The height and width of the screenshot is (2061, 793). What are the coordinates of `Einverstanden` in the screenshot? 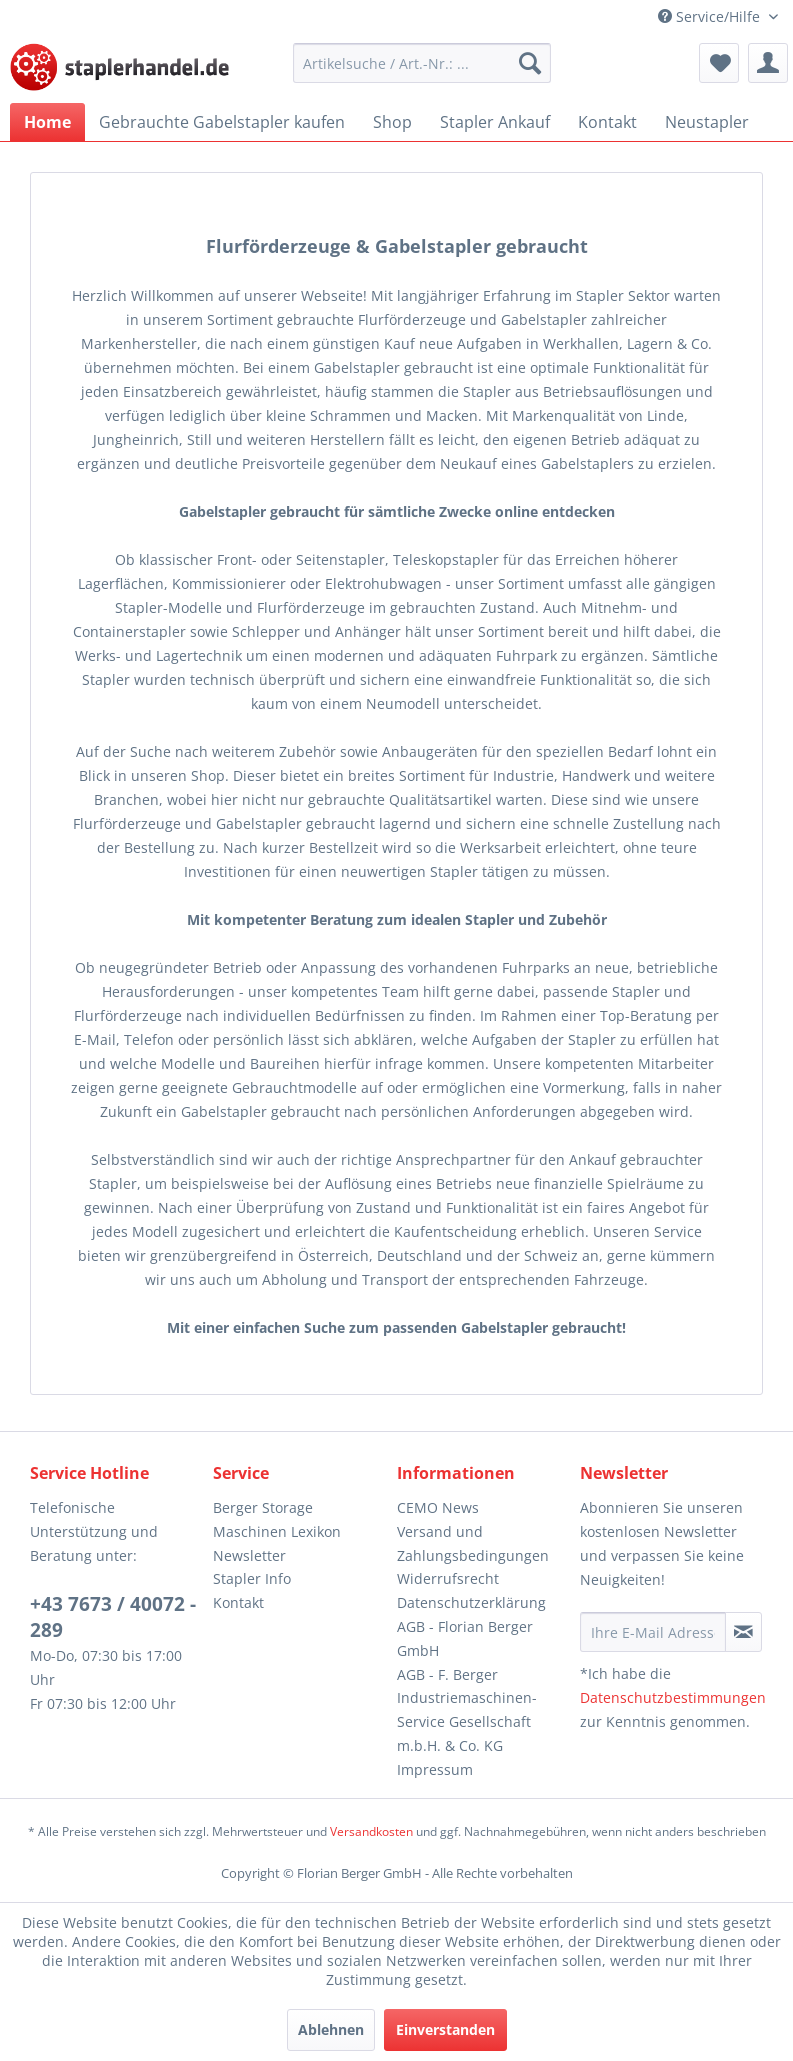 It's located at (445, 2029).